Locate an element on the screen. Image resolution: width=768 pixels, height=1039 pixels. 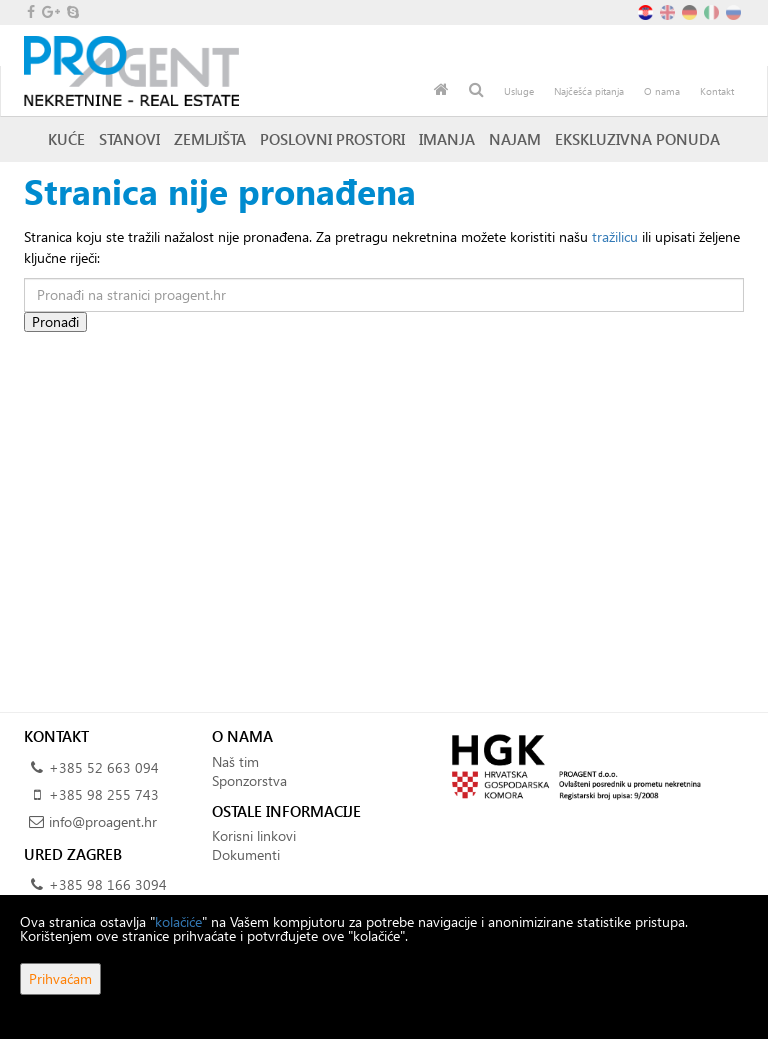
Zemljišta is located at coordinates (210, 139).